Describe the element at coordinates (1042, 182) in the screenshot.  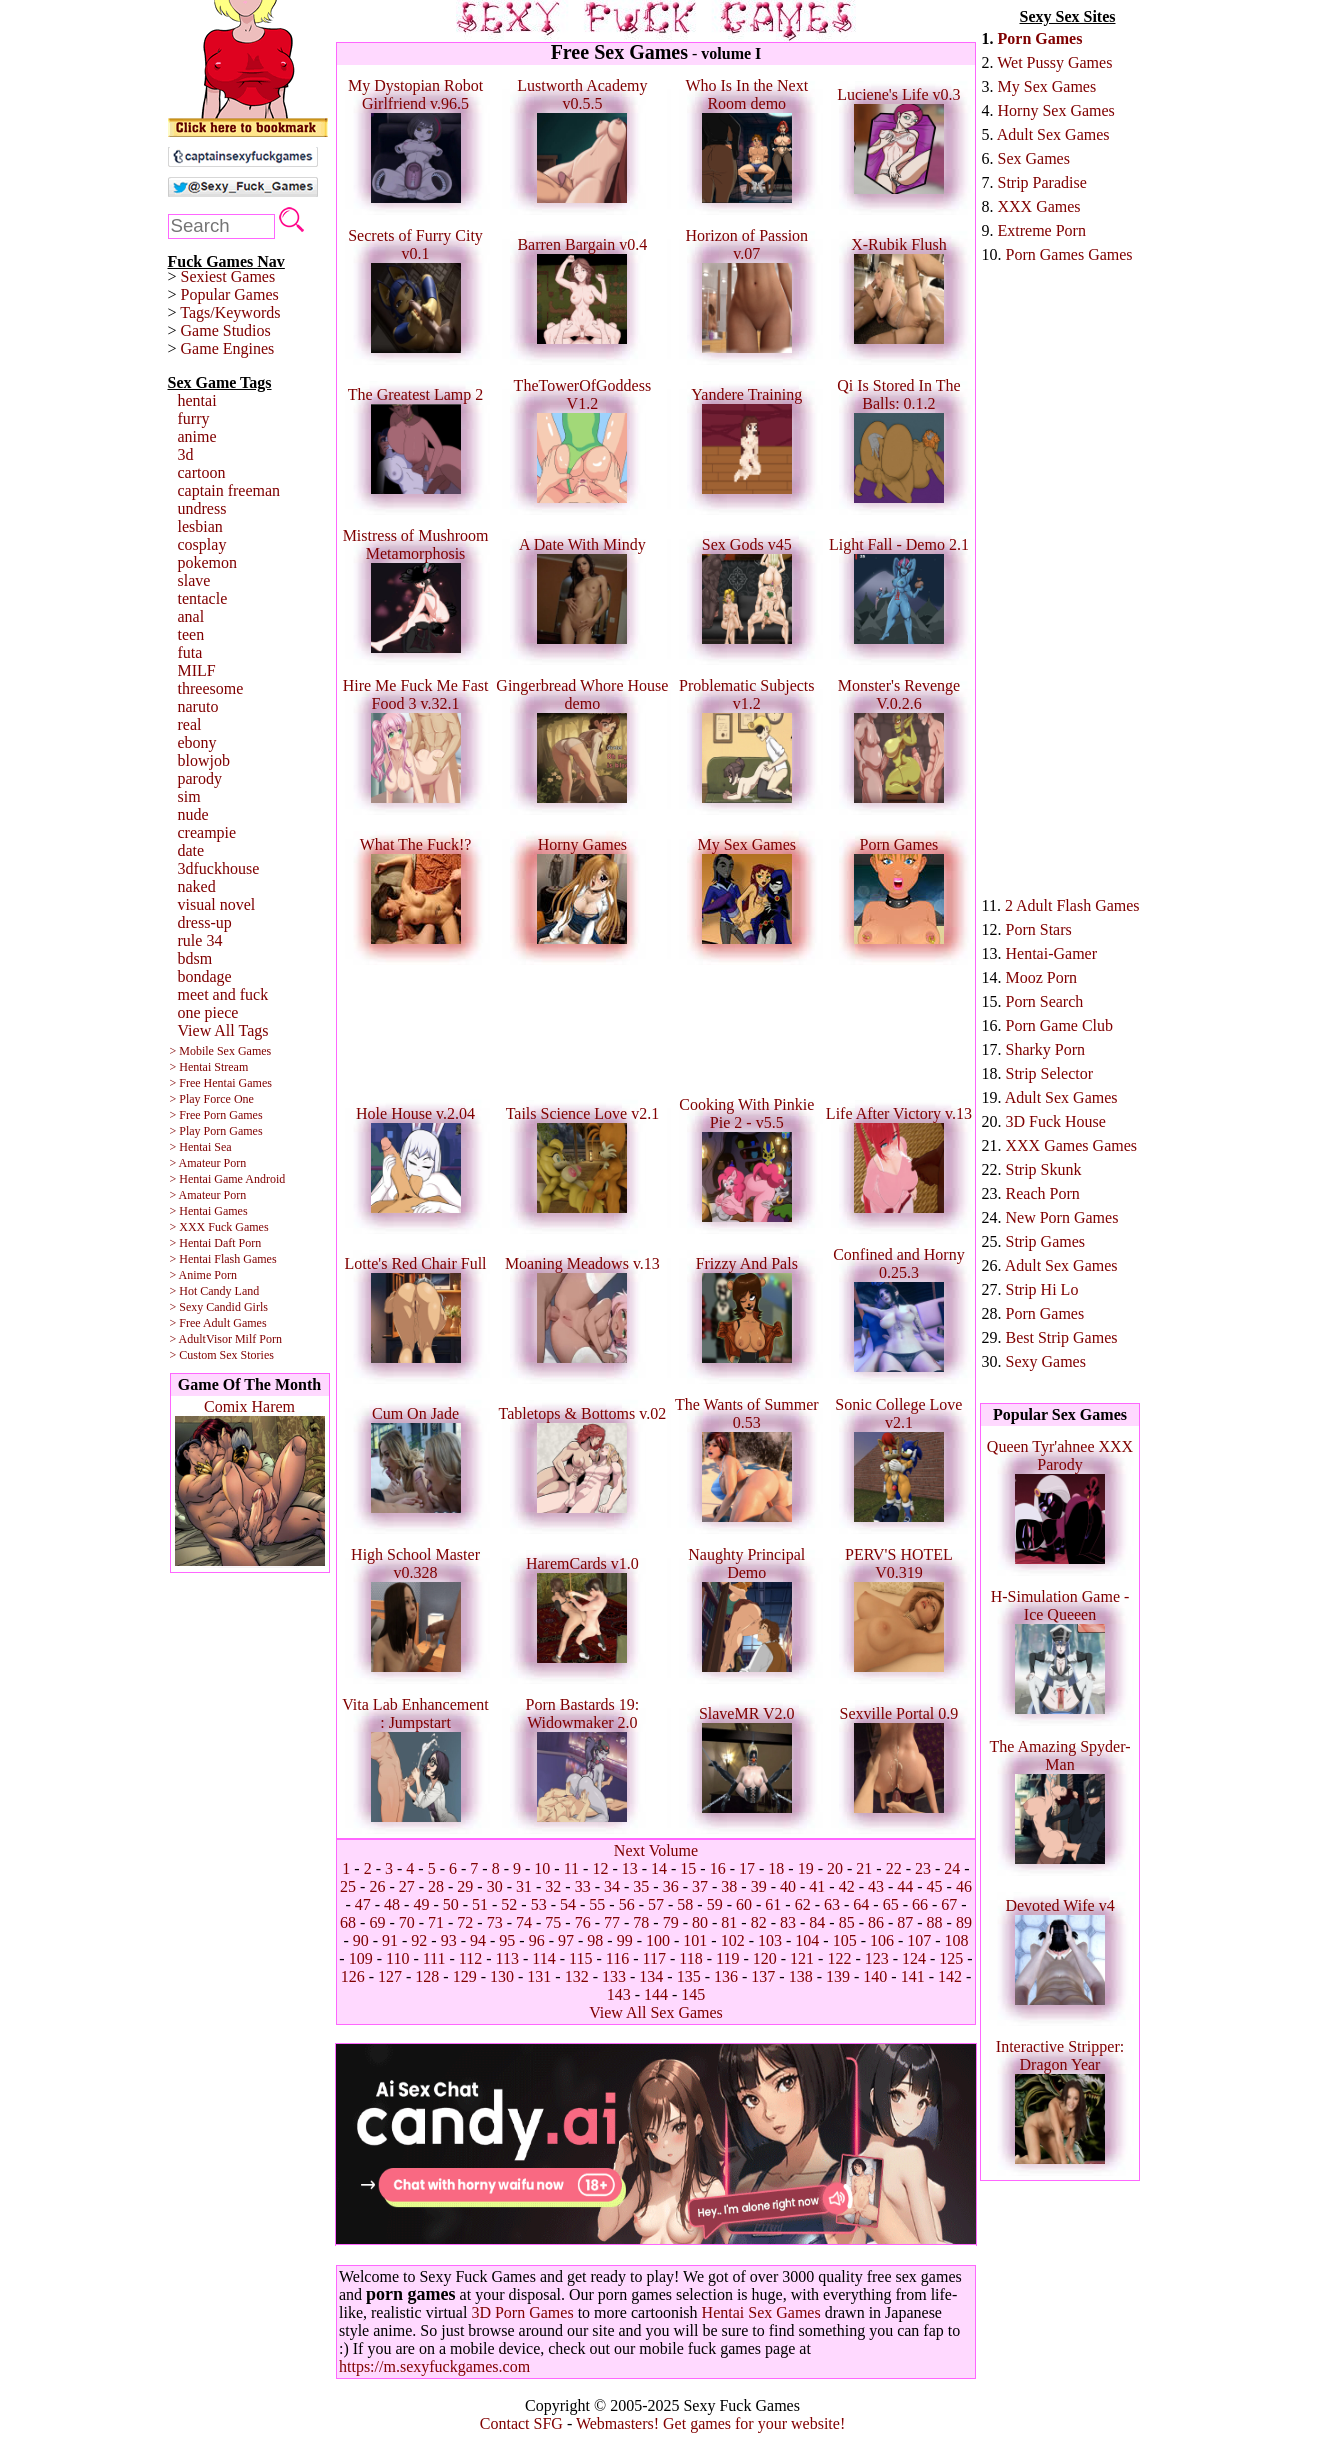
I see `Strip Paradise` at that location.